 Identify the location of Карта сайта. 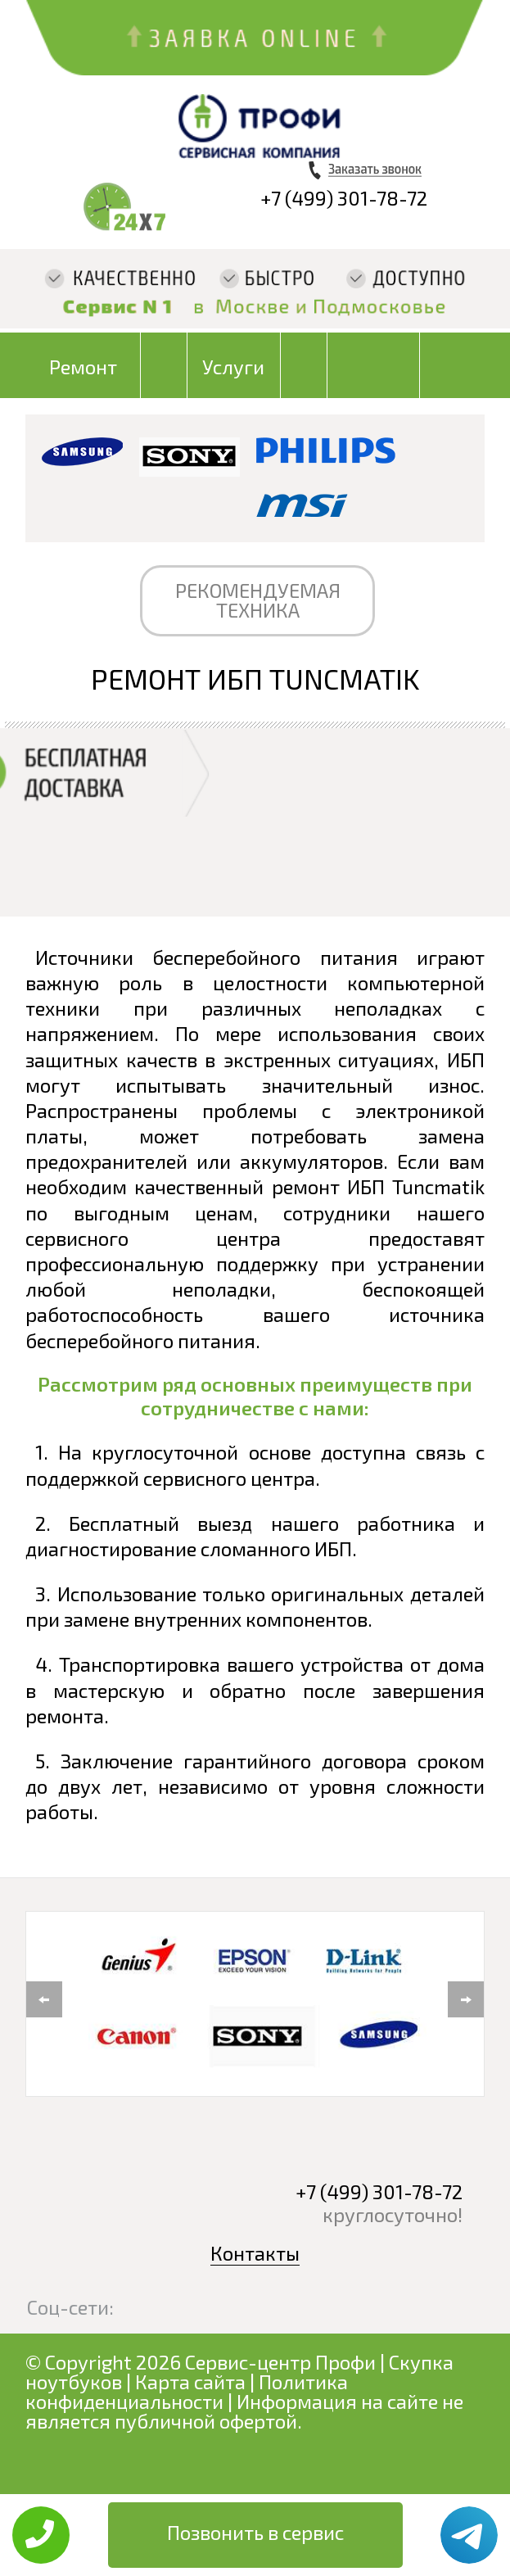
(190, 2381).